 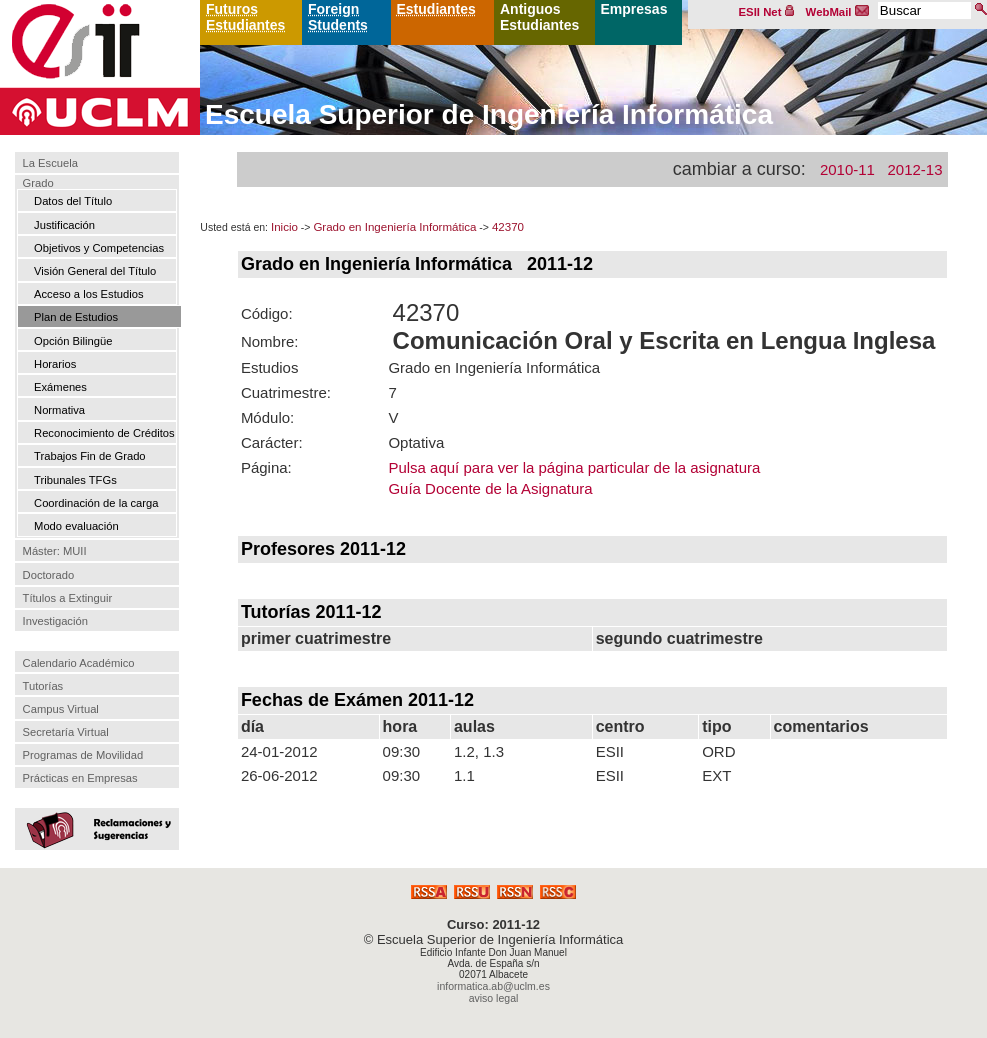 What do you see at coordinates (767, 12) in the screenshot?
I see `ESII Net` at bounding box center [767, 12].